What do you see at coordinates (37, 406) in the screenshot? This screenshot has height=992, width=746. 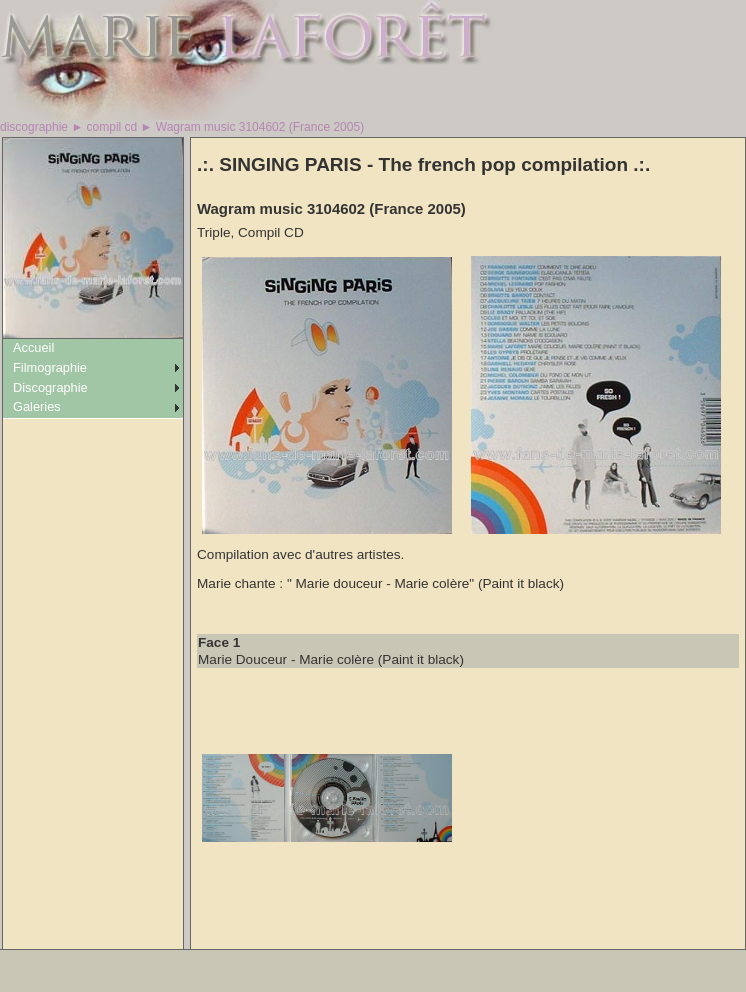 I see `Galeries` at bounding box center [37, 406].